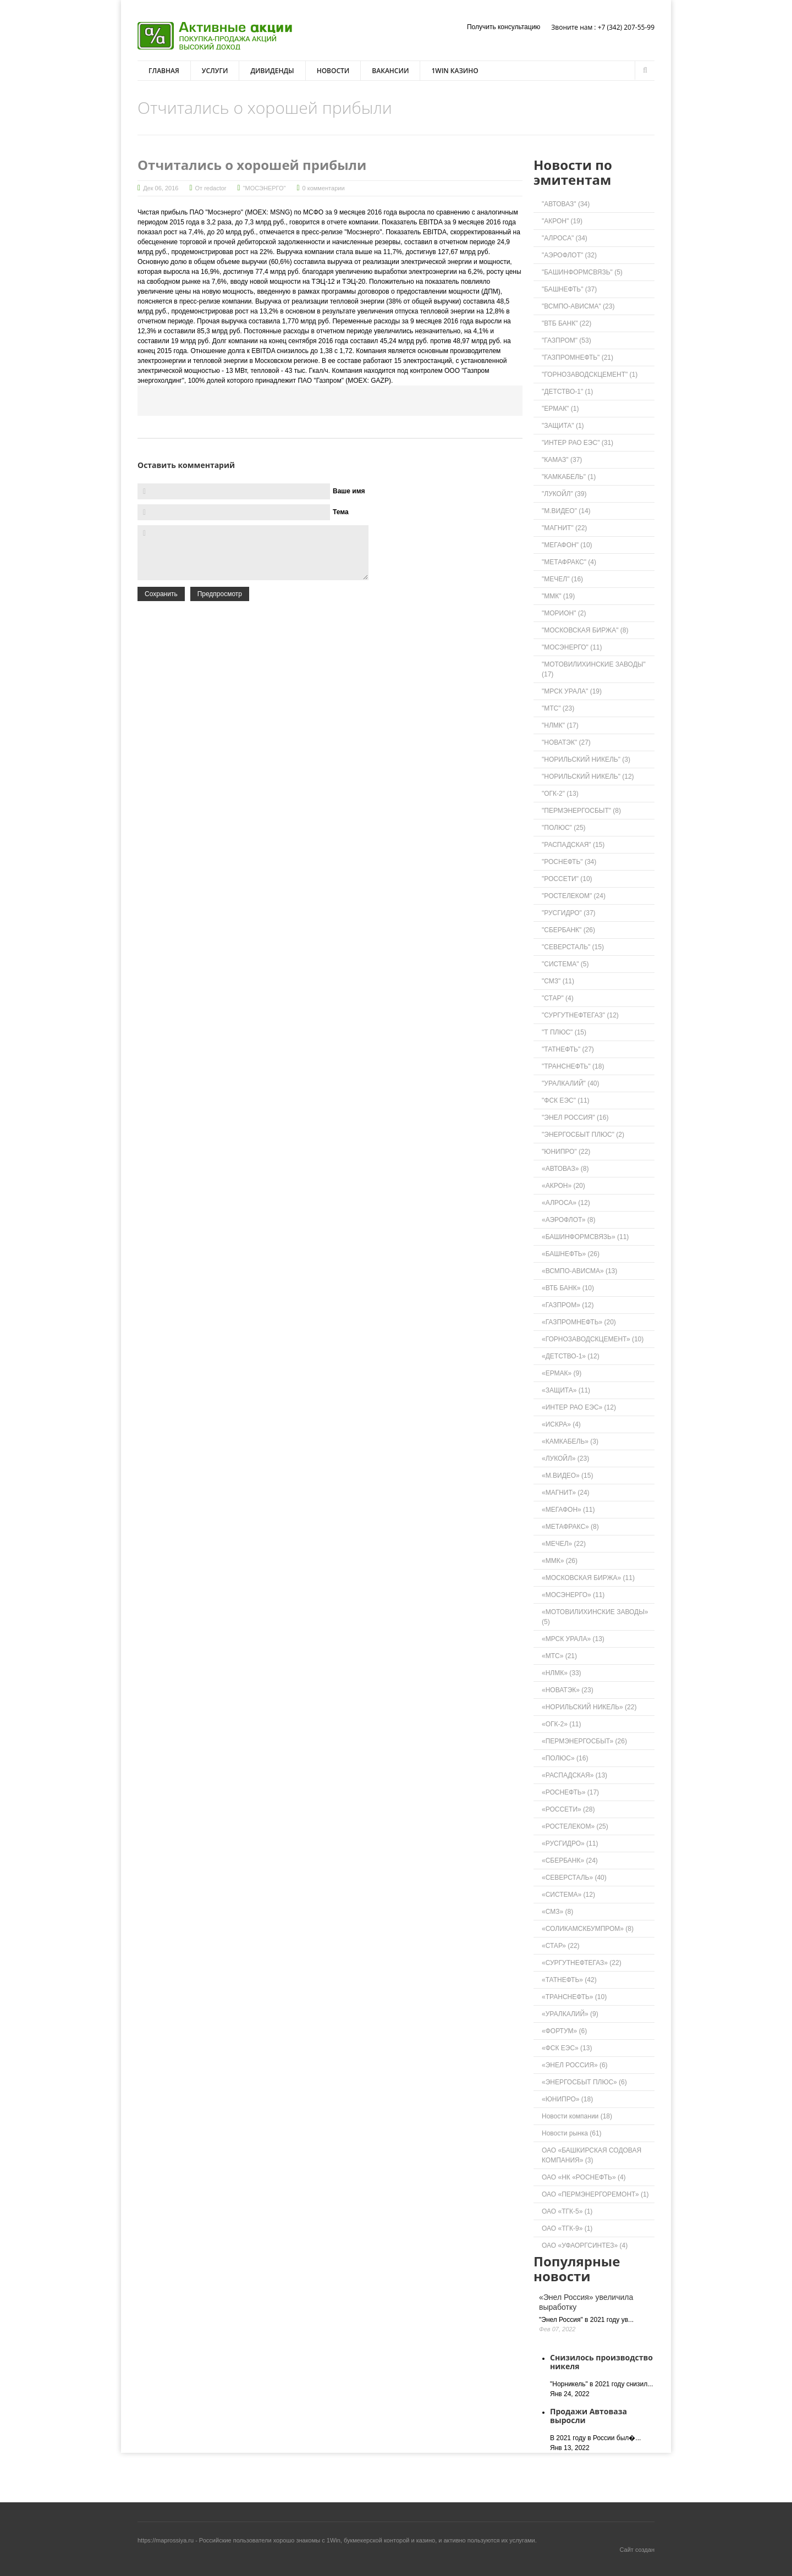  What do you see at coordinates (564, 528) in the screenshot?
I see `"МАГНИТ" (22)` at bounding box center [564, 528].